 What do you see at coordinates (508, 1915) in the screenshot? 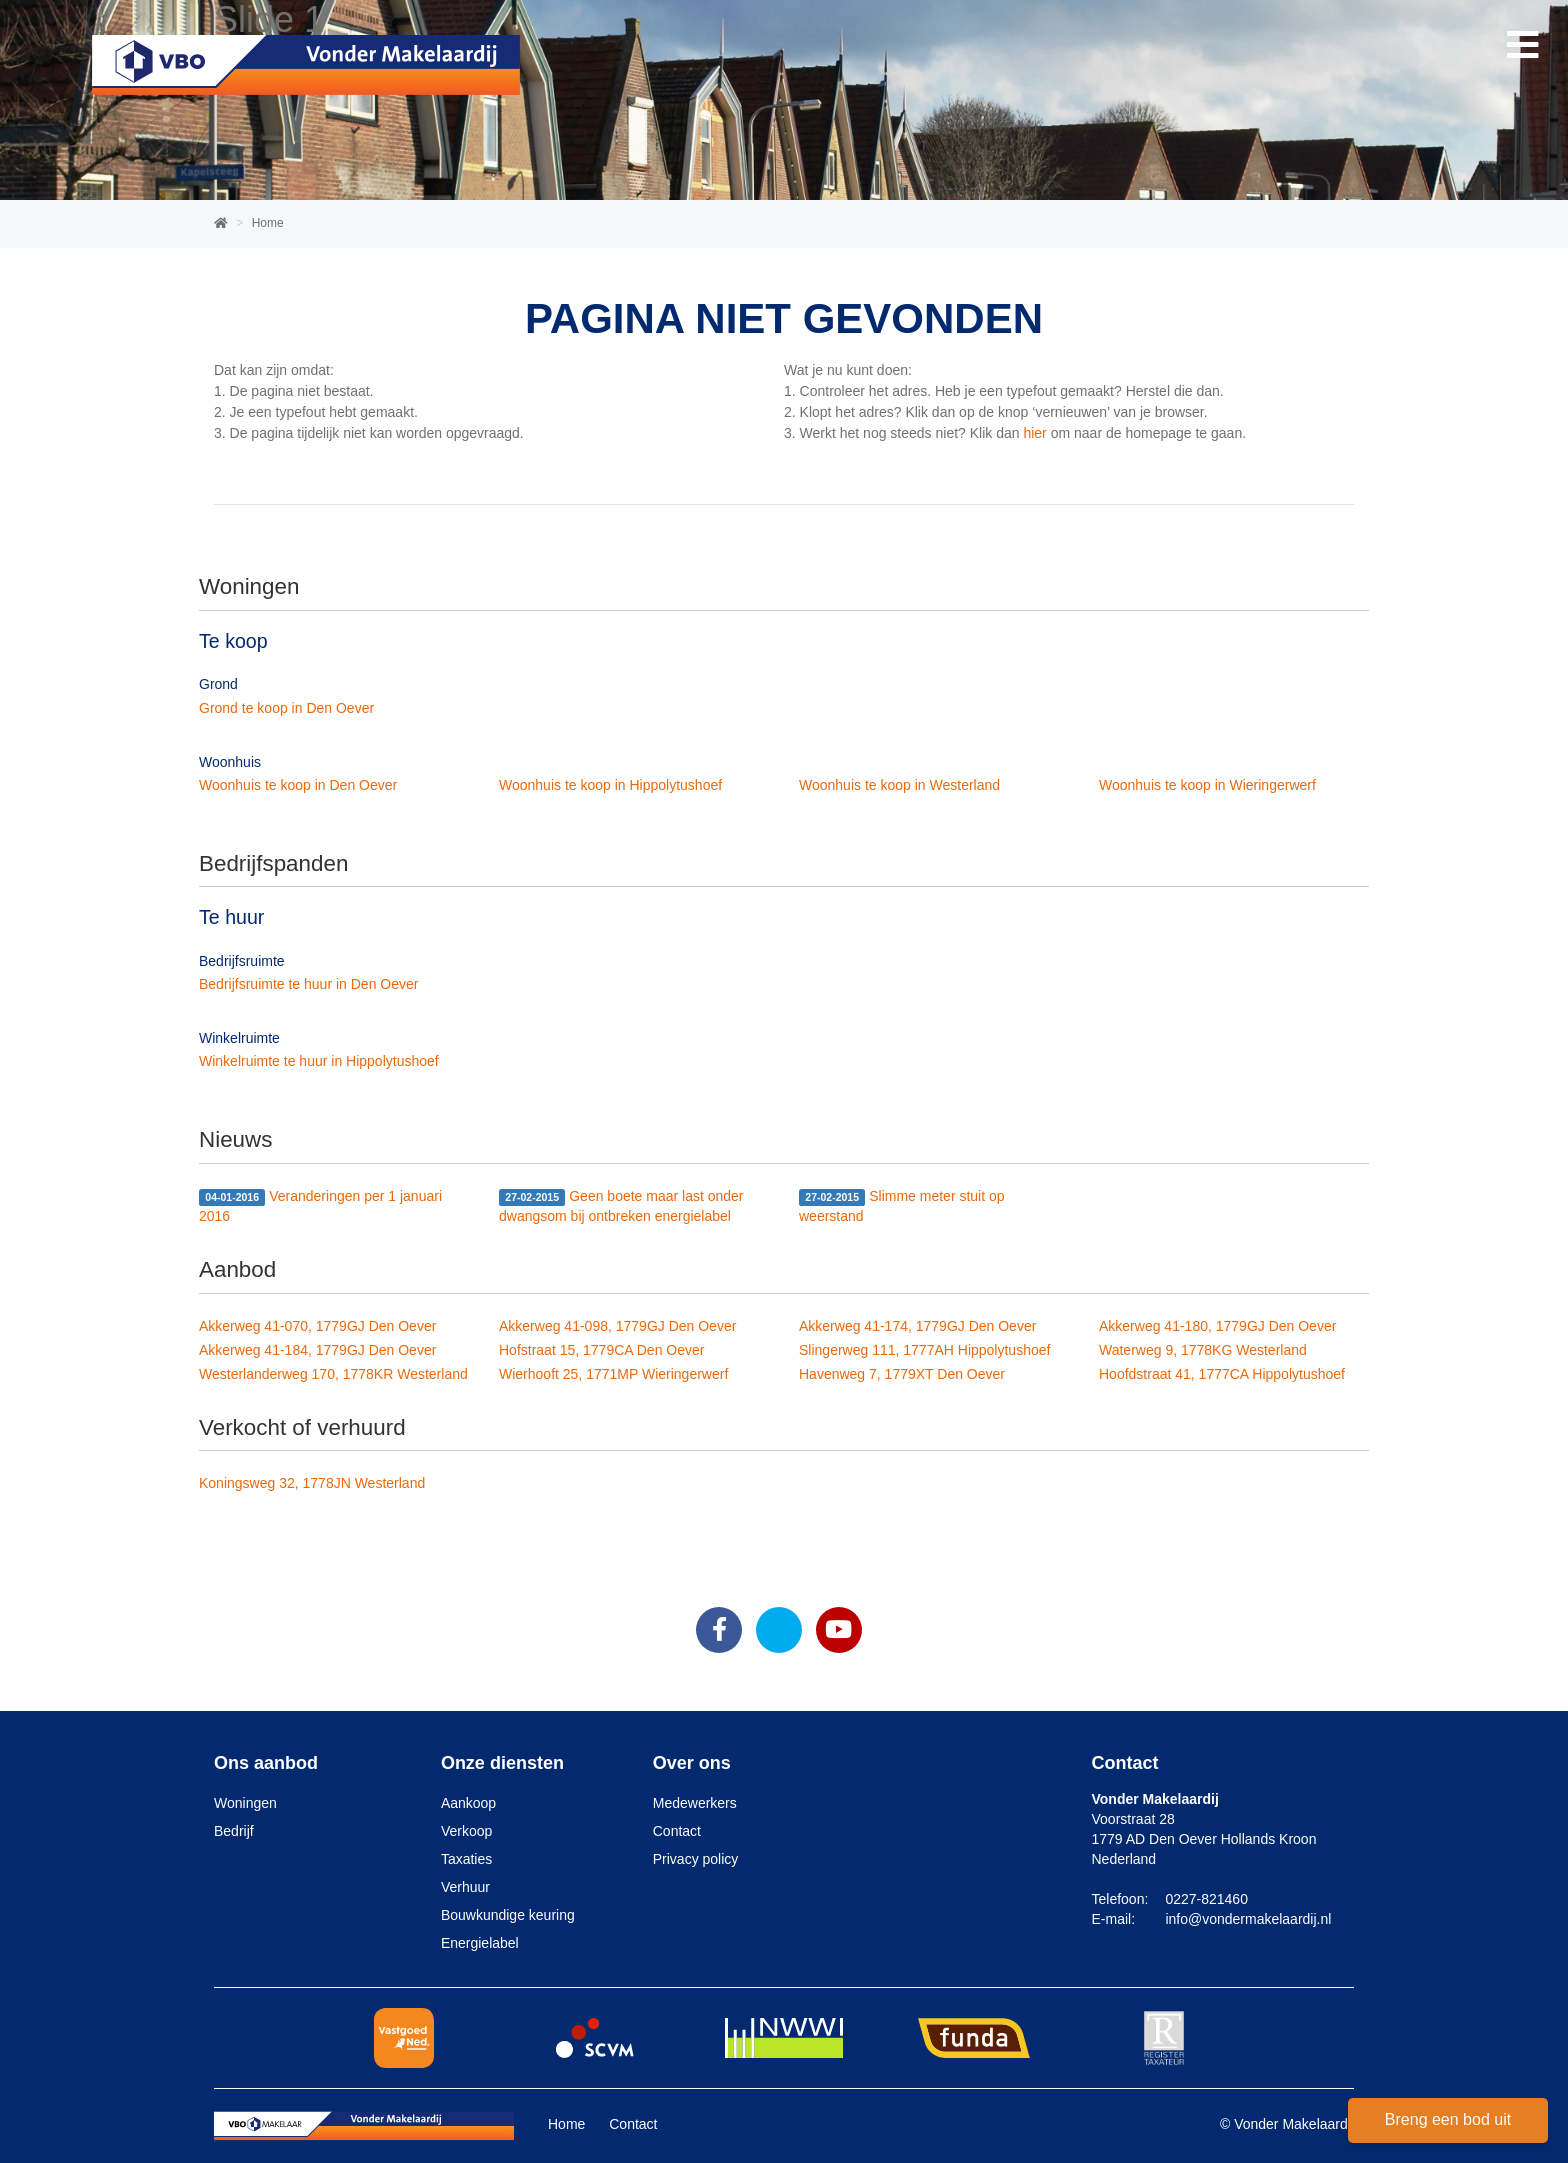
I see `Bouwkundige keuring` at bounding box center [508, 1915].